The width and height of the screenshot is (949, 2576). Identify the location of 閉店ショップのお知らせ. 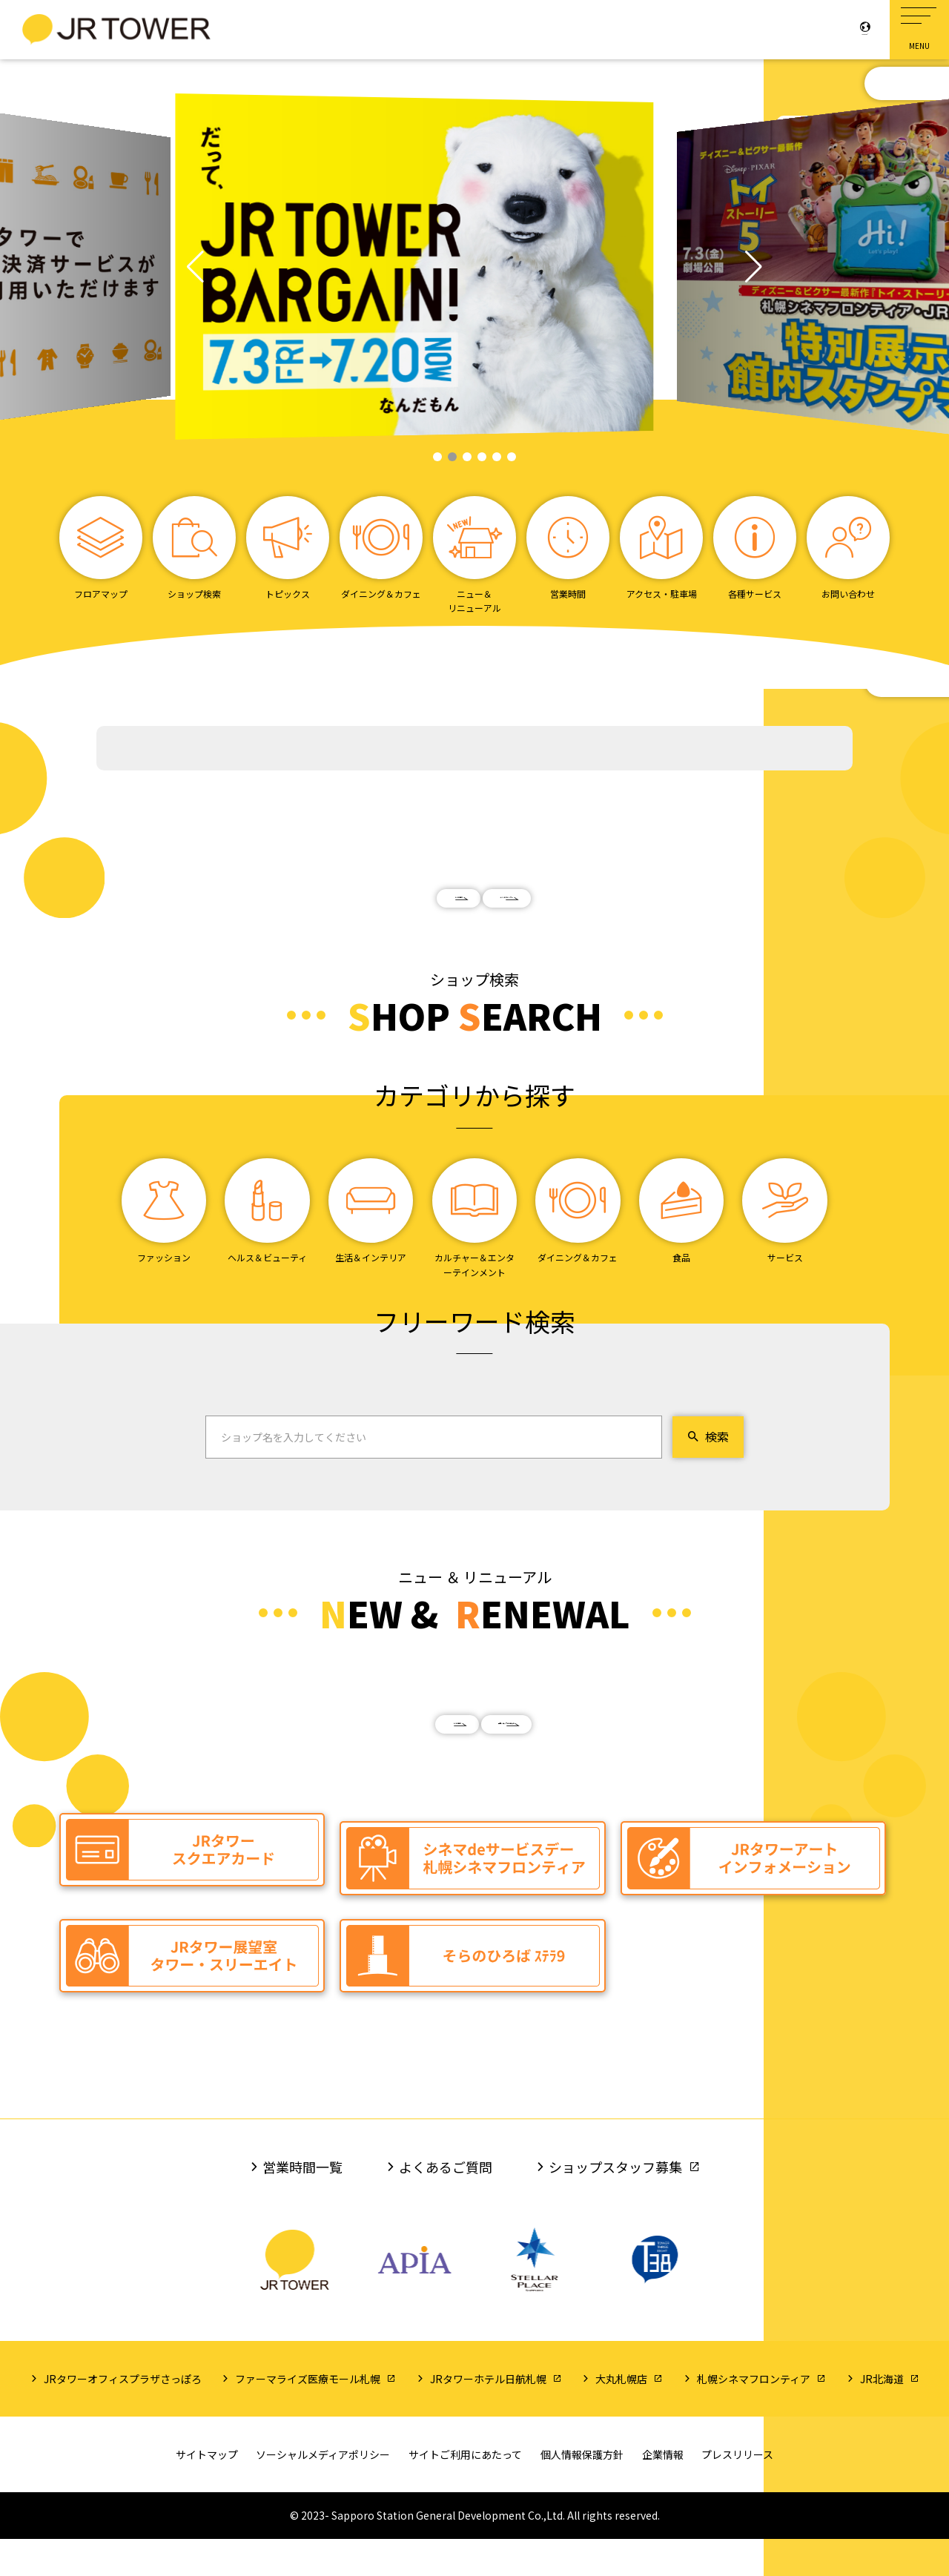
(600, 1765).